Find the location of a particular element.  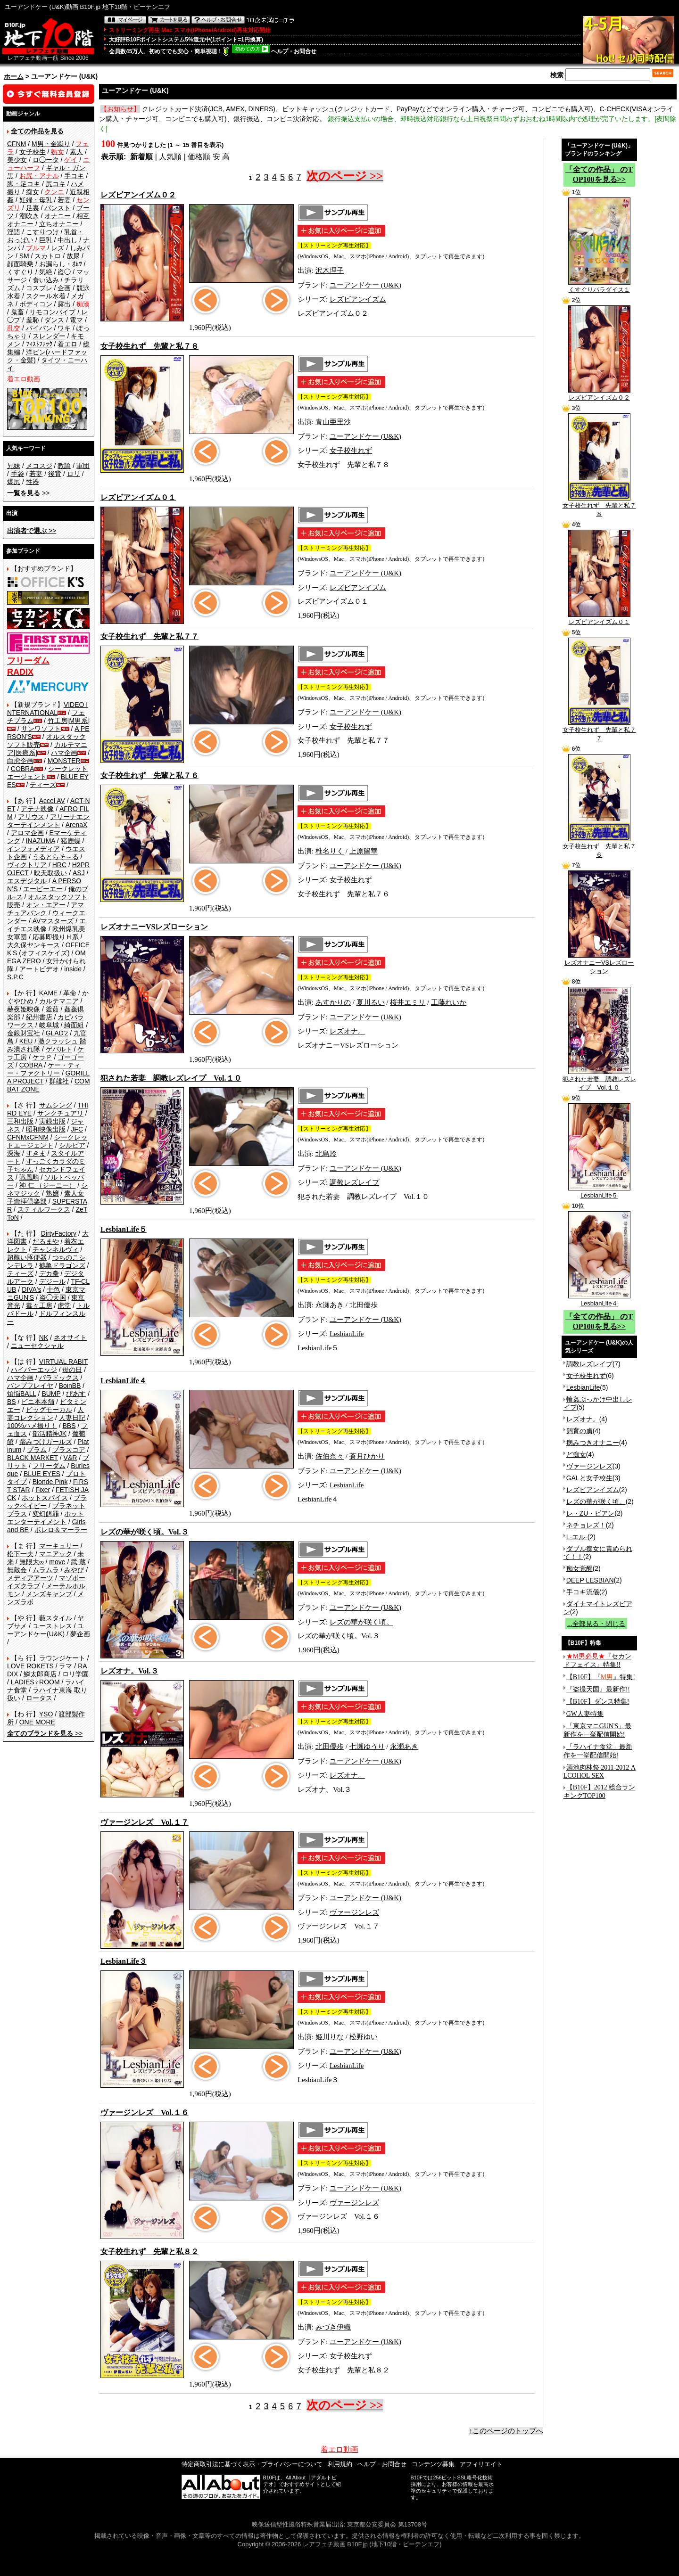

女子校生 is located at coordinates (32, 152).